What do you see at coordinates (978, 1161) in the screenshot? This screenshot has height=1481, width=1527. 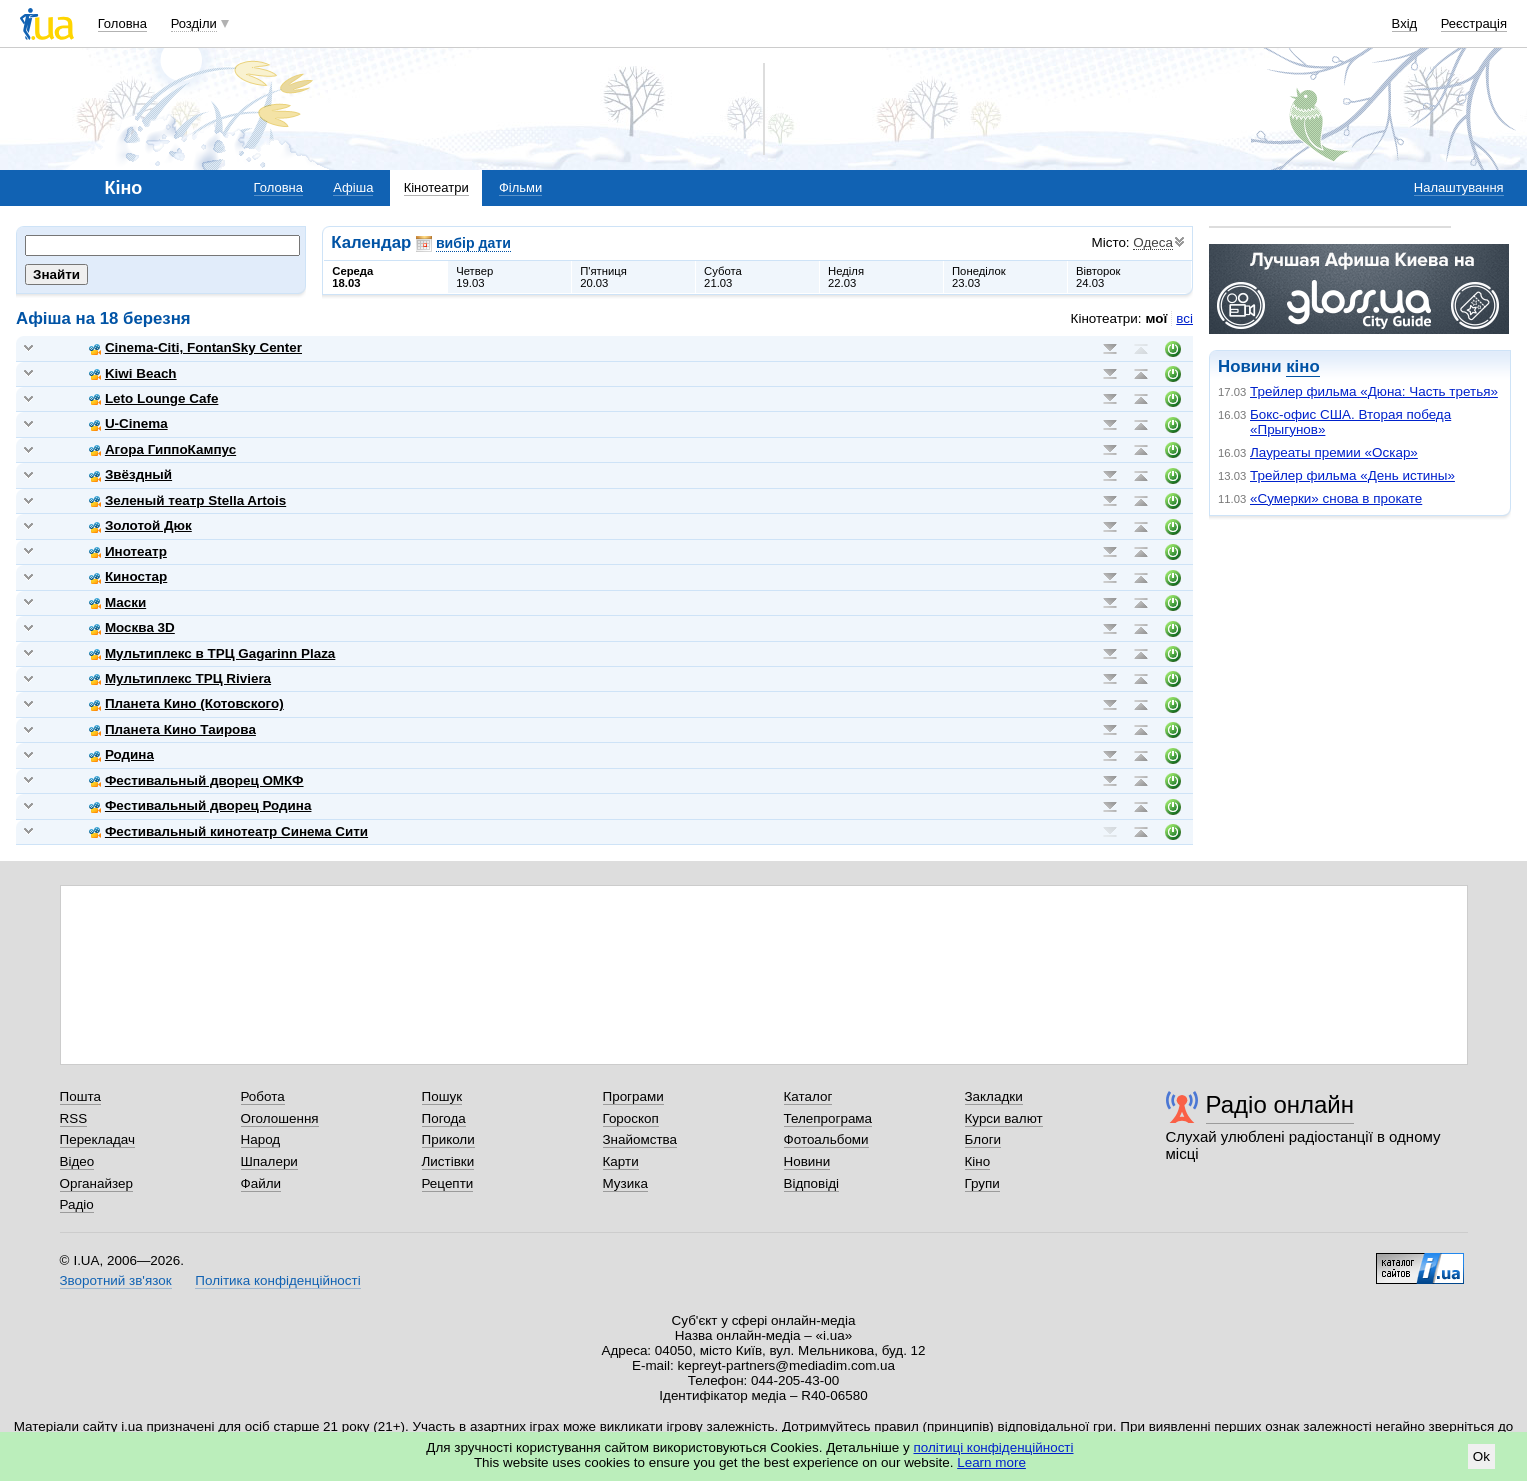 I see `Кіно` at bounding box center [978, 1161].